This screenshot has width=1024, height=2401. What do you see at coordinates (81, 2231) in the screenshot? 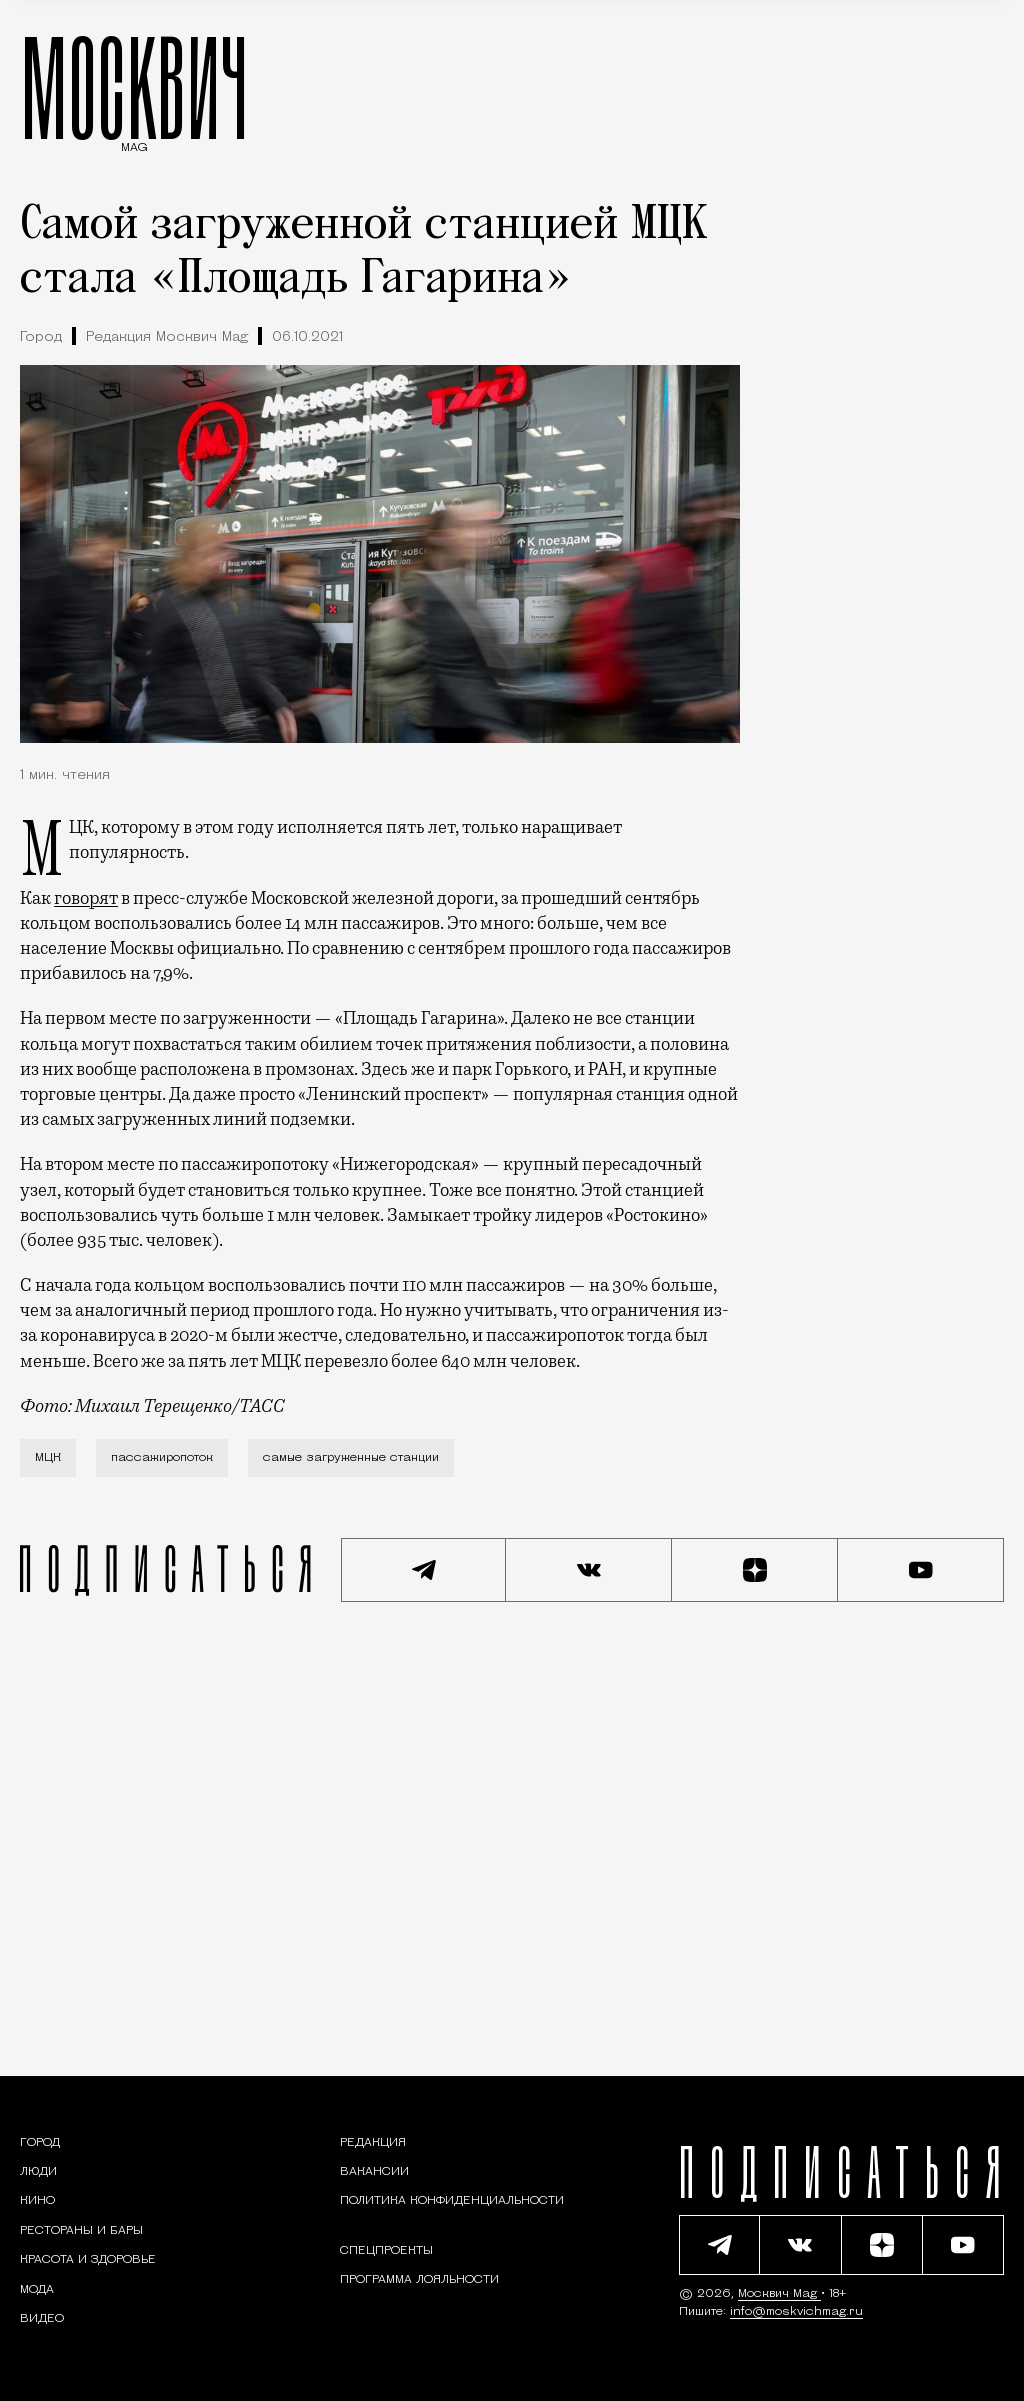
I see `[Рестораны и бары — Москвич Mag]` at bounding box center [81, 2231].